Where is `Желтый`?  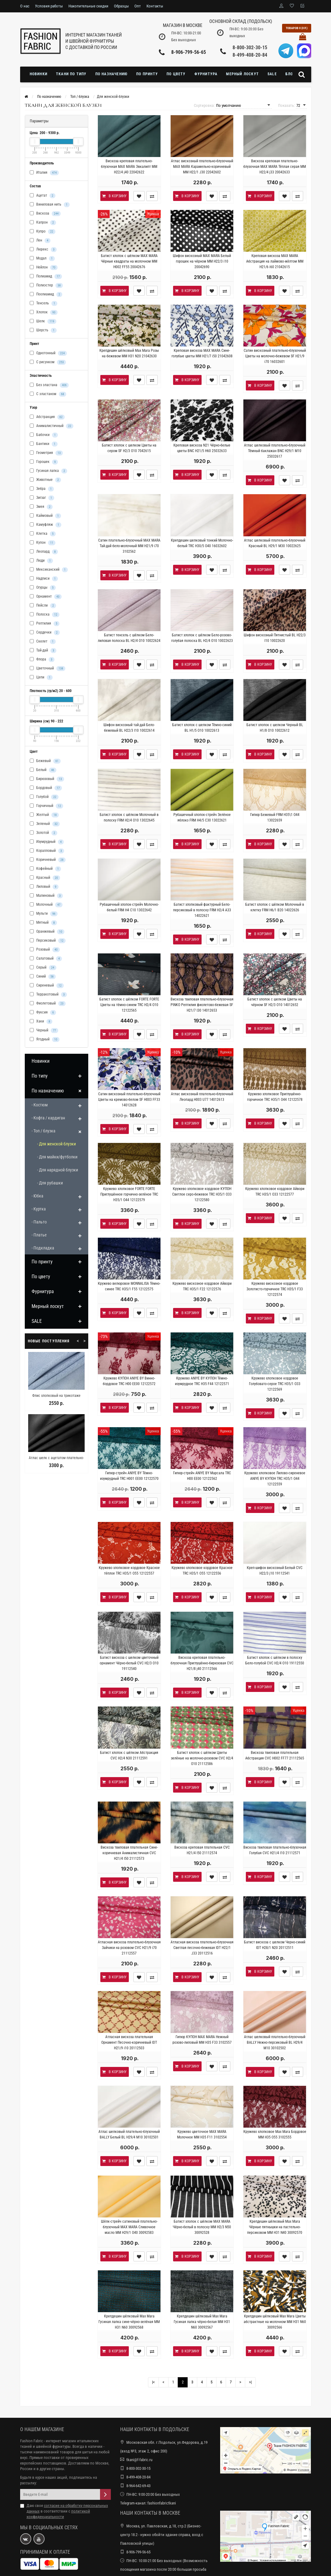 Желтый is located at coordinates (44, 815).